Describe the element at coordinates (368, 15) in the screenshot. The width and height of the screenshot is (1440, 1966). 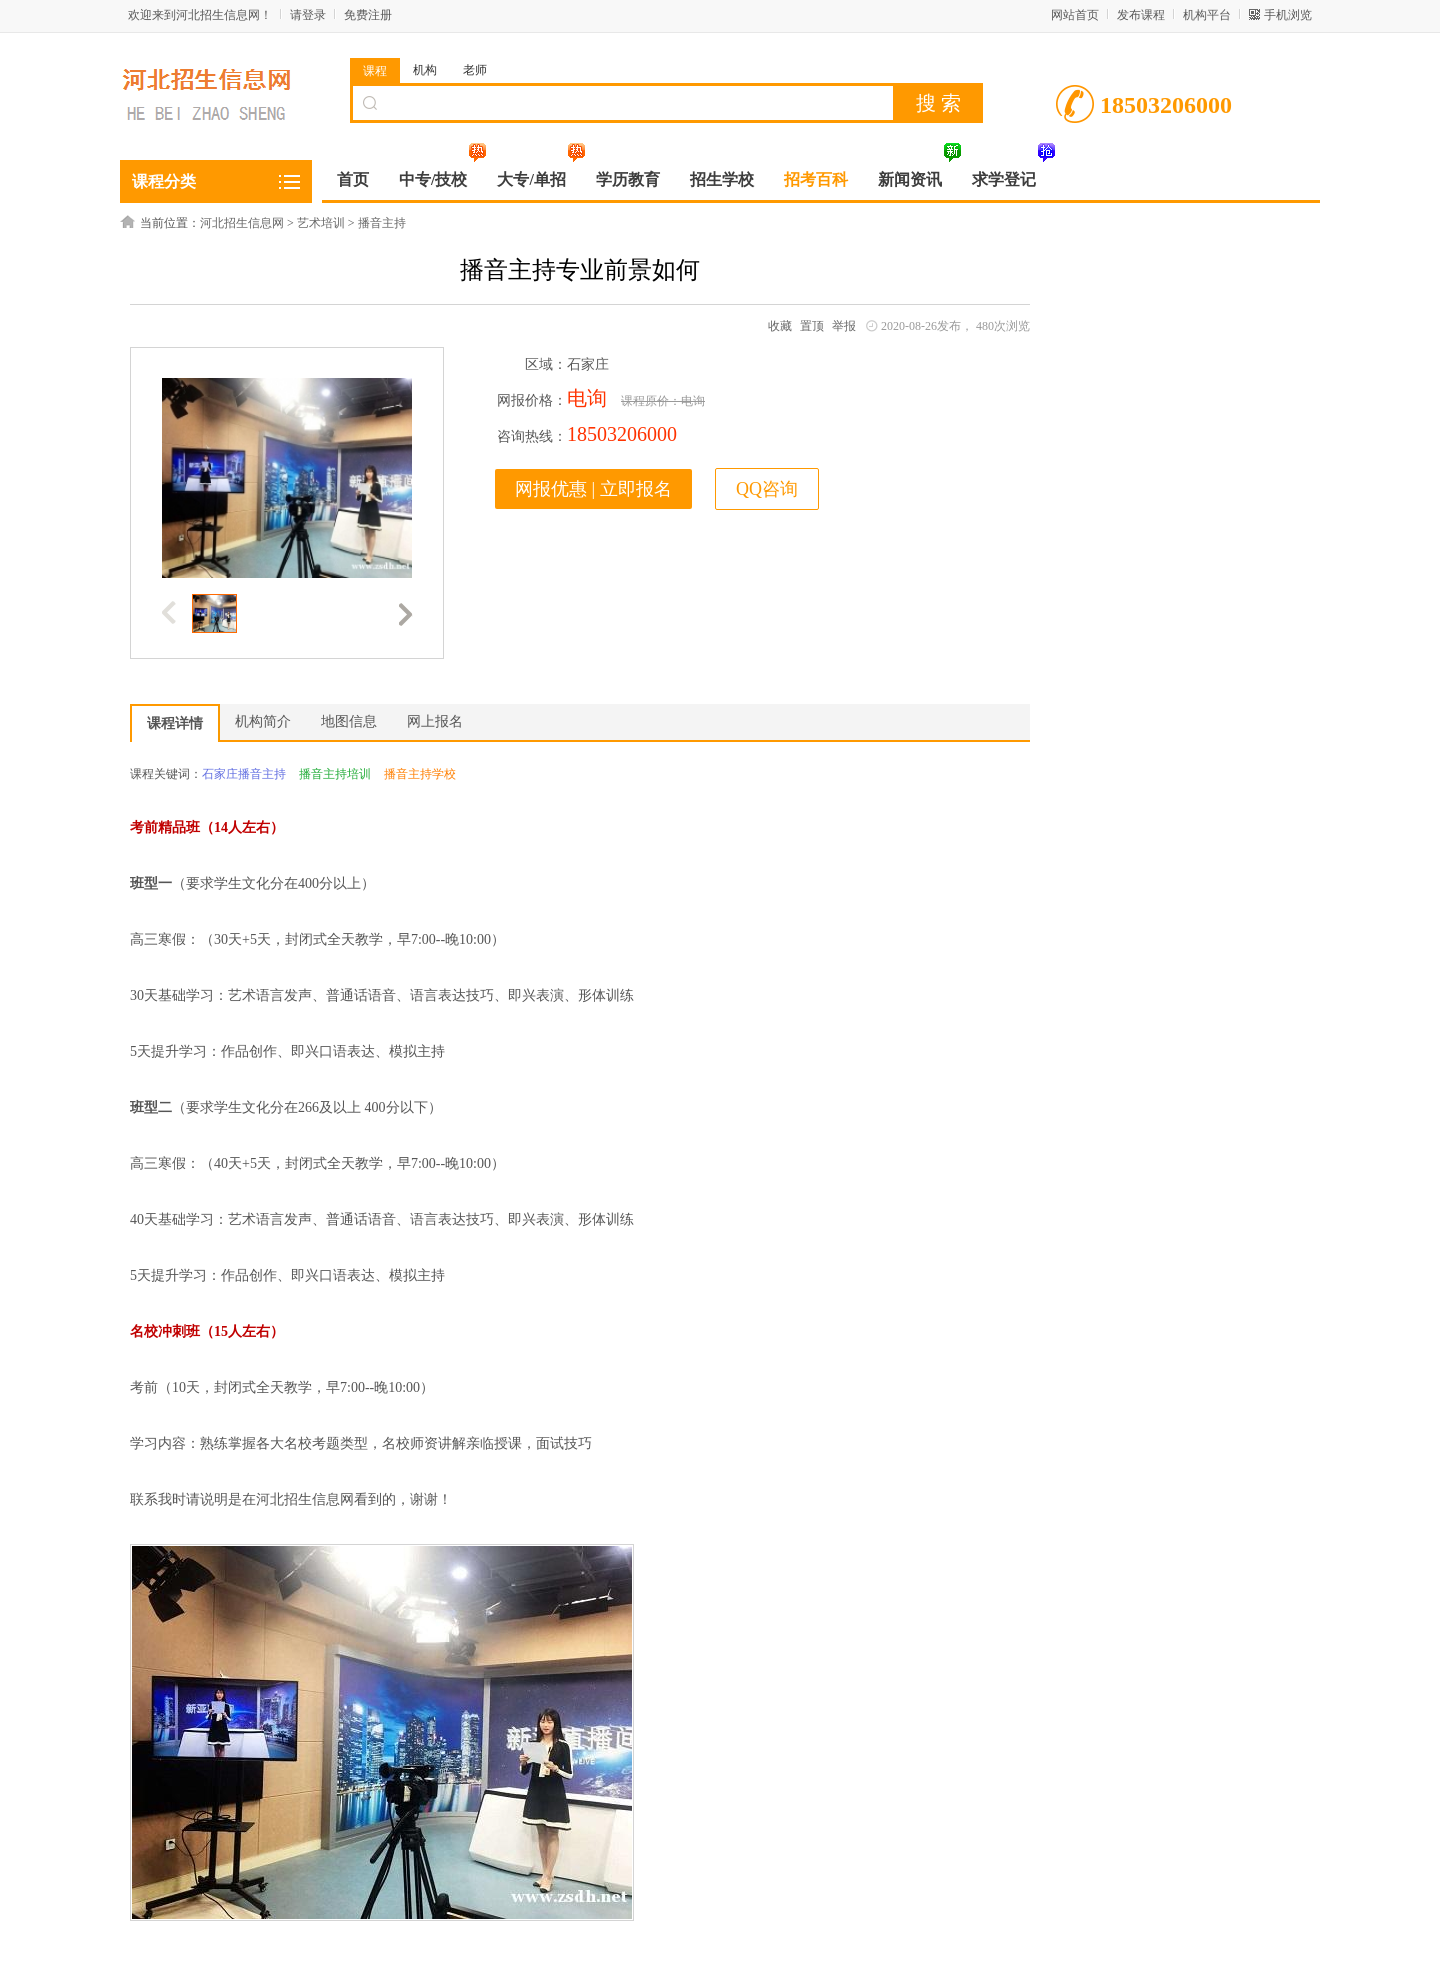
I see `免费注册` at that location.